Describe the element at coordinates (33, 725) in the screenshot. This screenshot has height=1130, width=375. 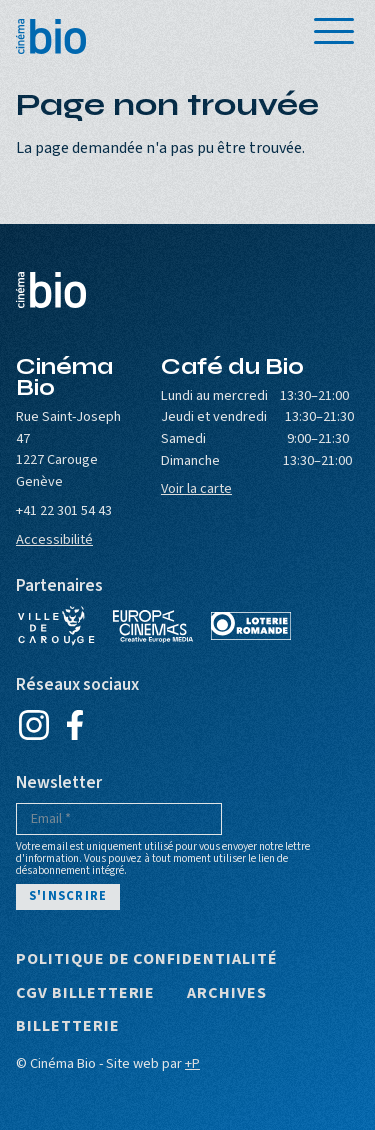
I see `Instagram` at that location.